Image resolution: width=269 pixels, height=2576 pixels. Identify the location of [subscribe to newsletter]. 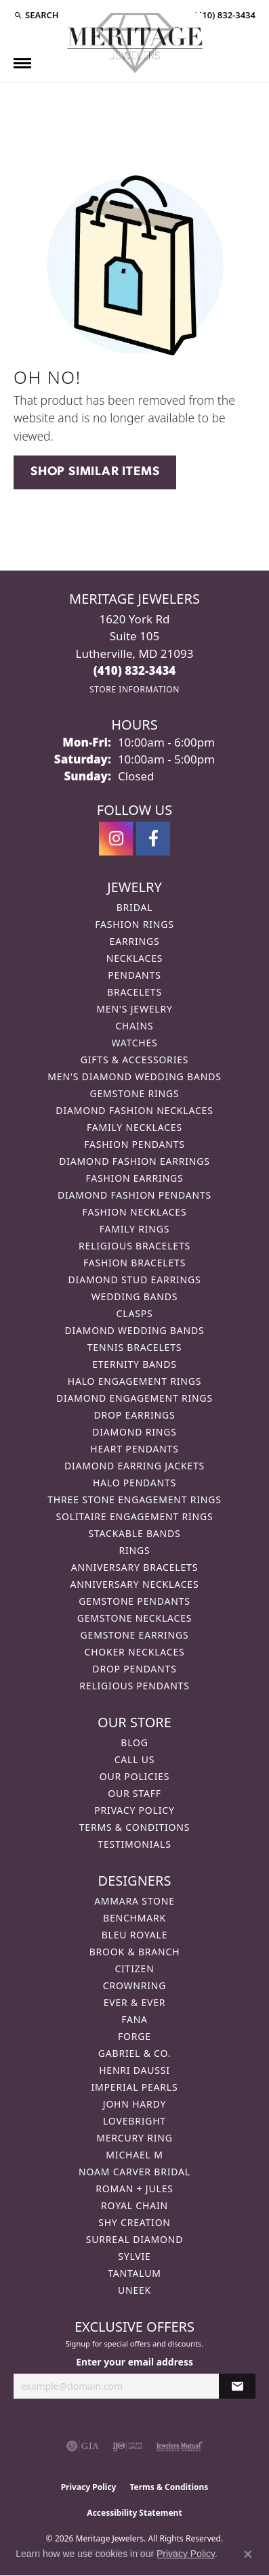
(237, 2386).